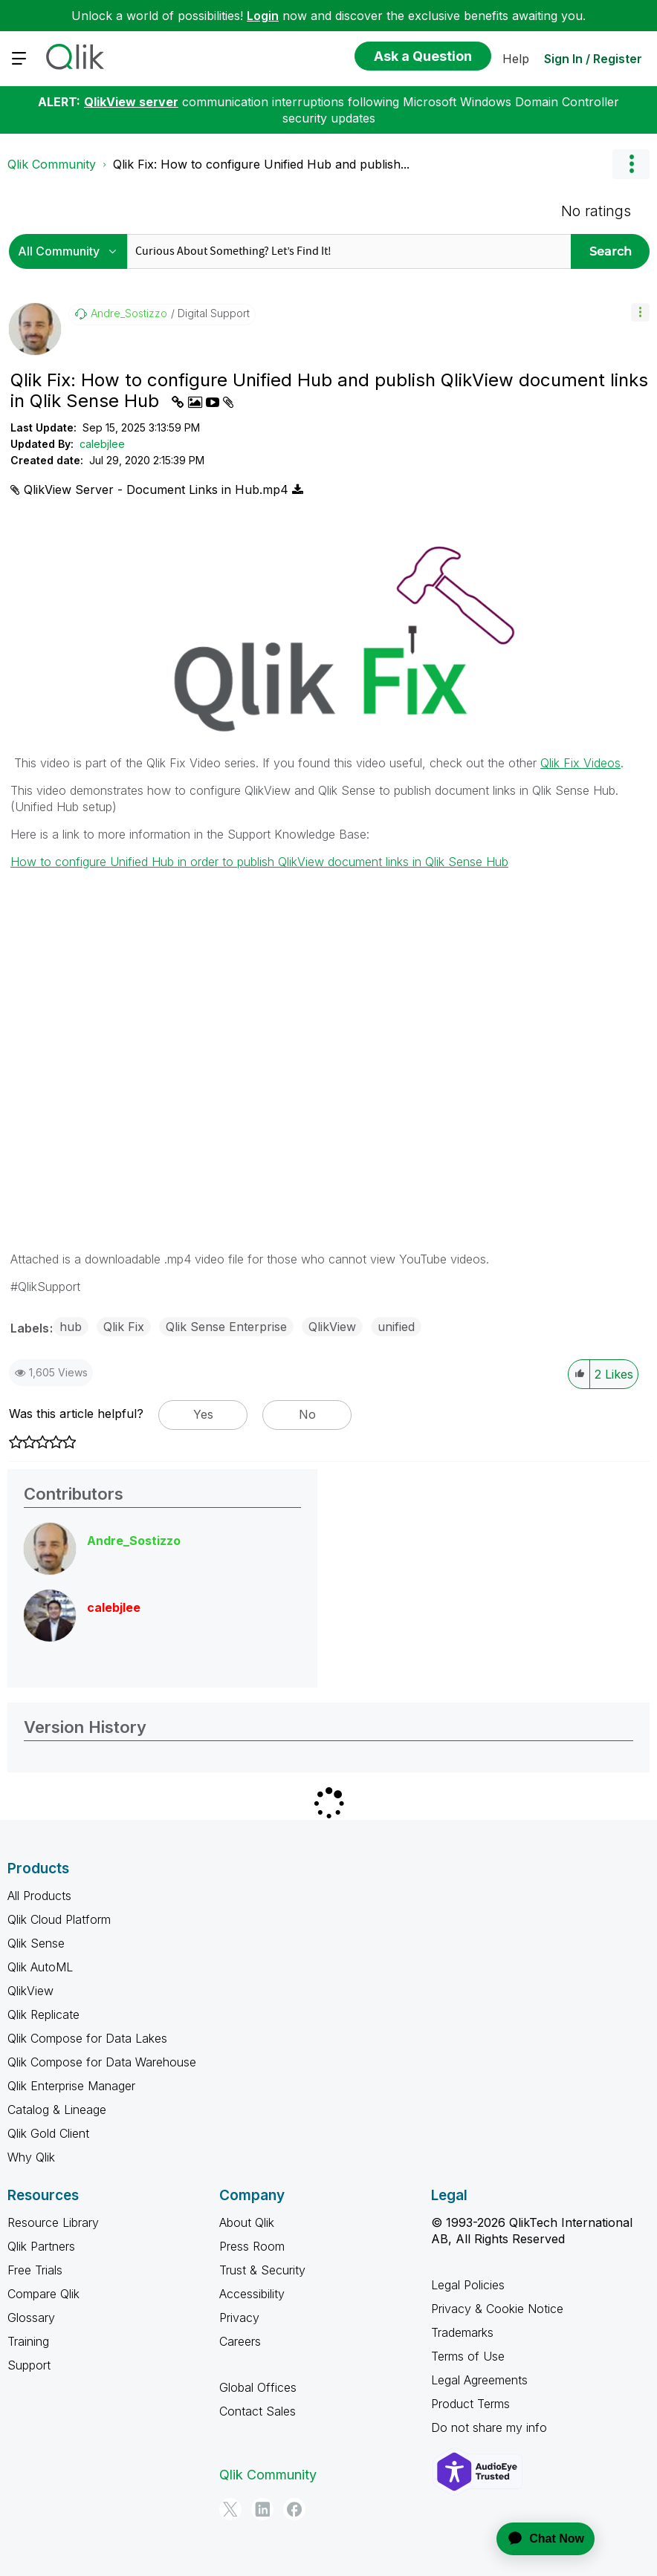  I want to click on [Twitter], so click(230, 2509).